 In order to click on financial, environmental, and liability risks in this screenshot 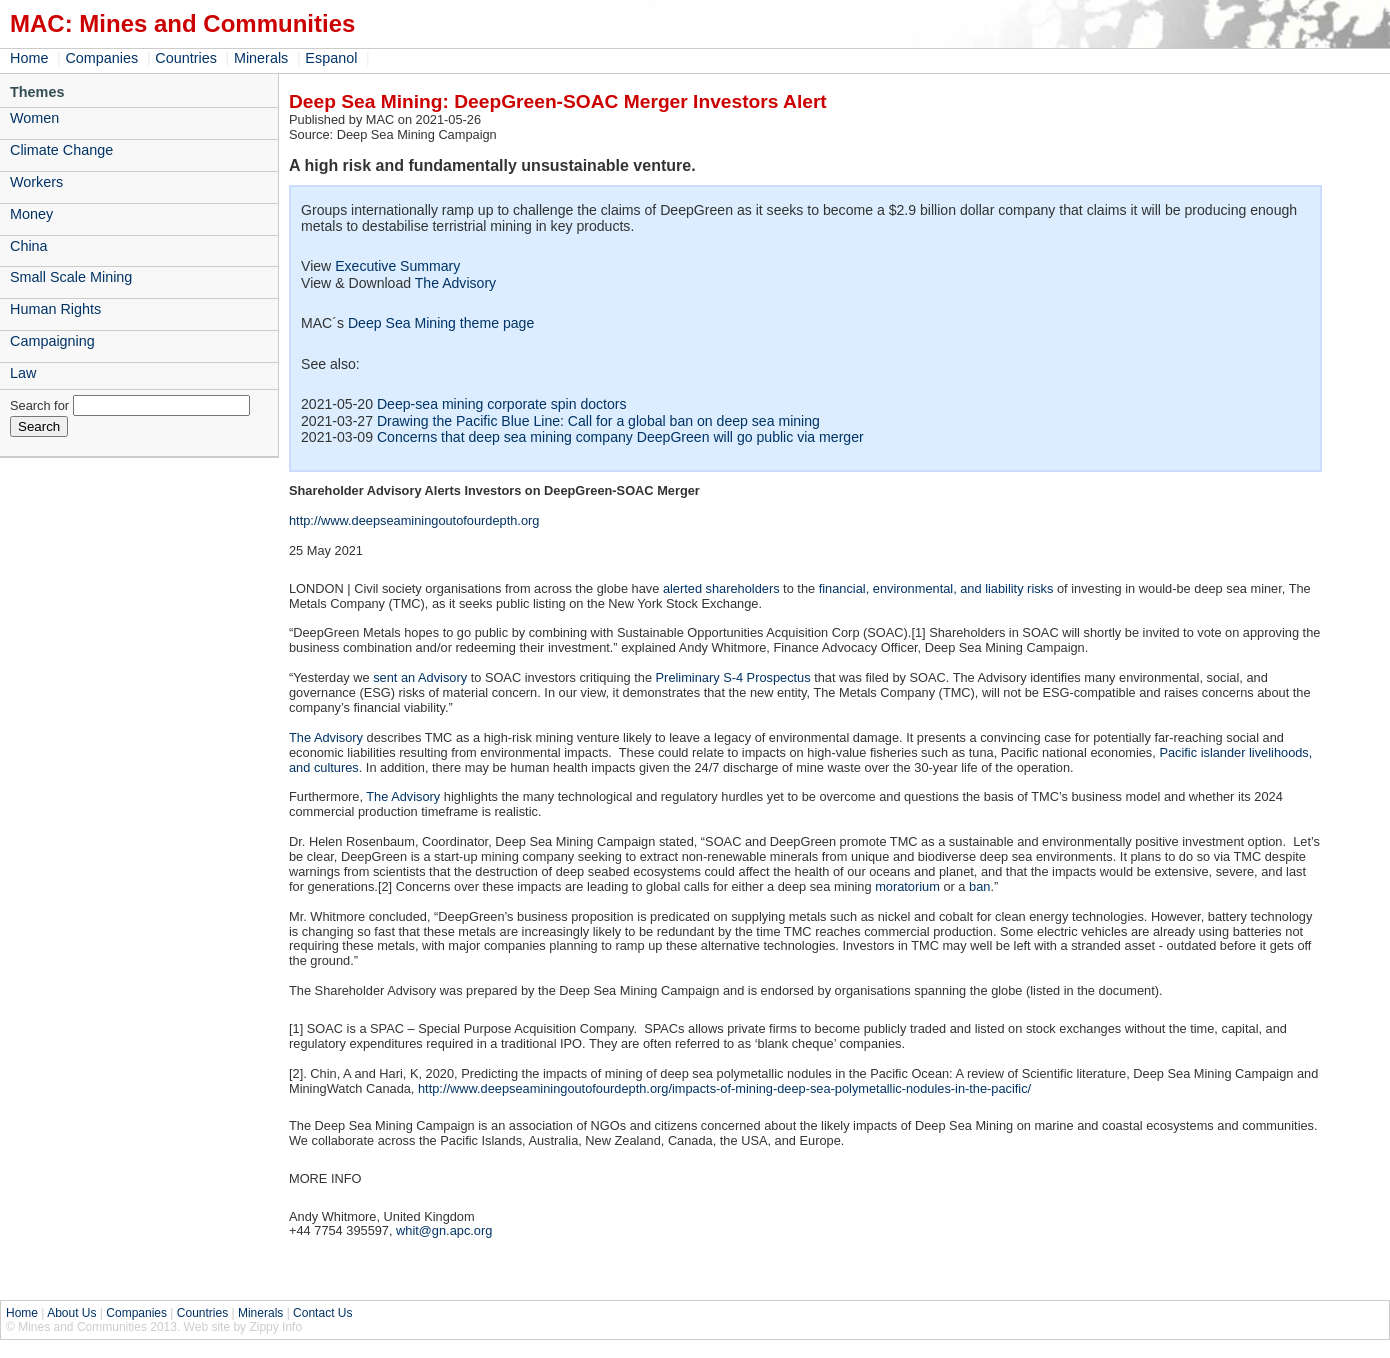, I will do `click(936, 588)`.